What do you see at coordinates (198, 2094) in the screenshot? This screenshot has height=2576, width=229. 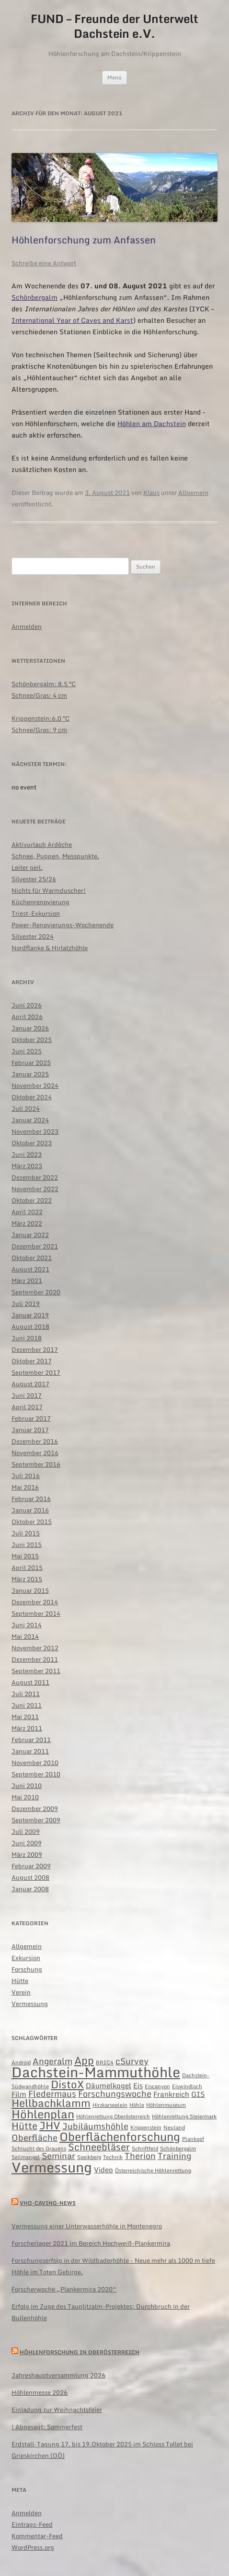 I see `GIS [GIS (2 Einträge)]` at bounding box center [198, 2094].